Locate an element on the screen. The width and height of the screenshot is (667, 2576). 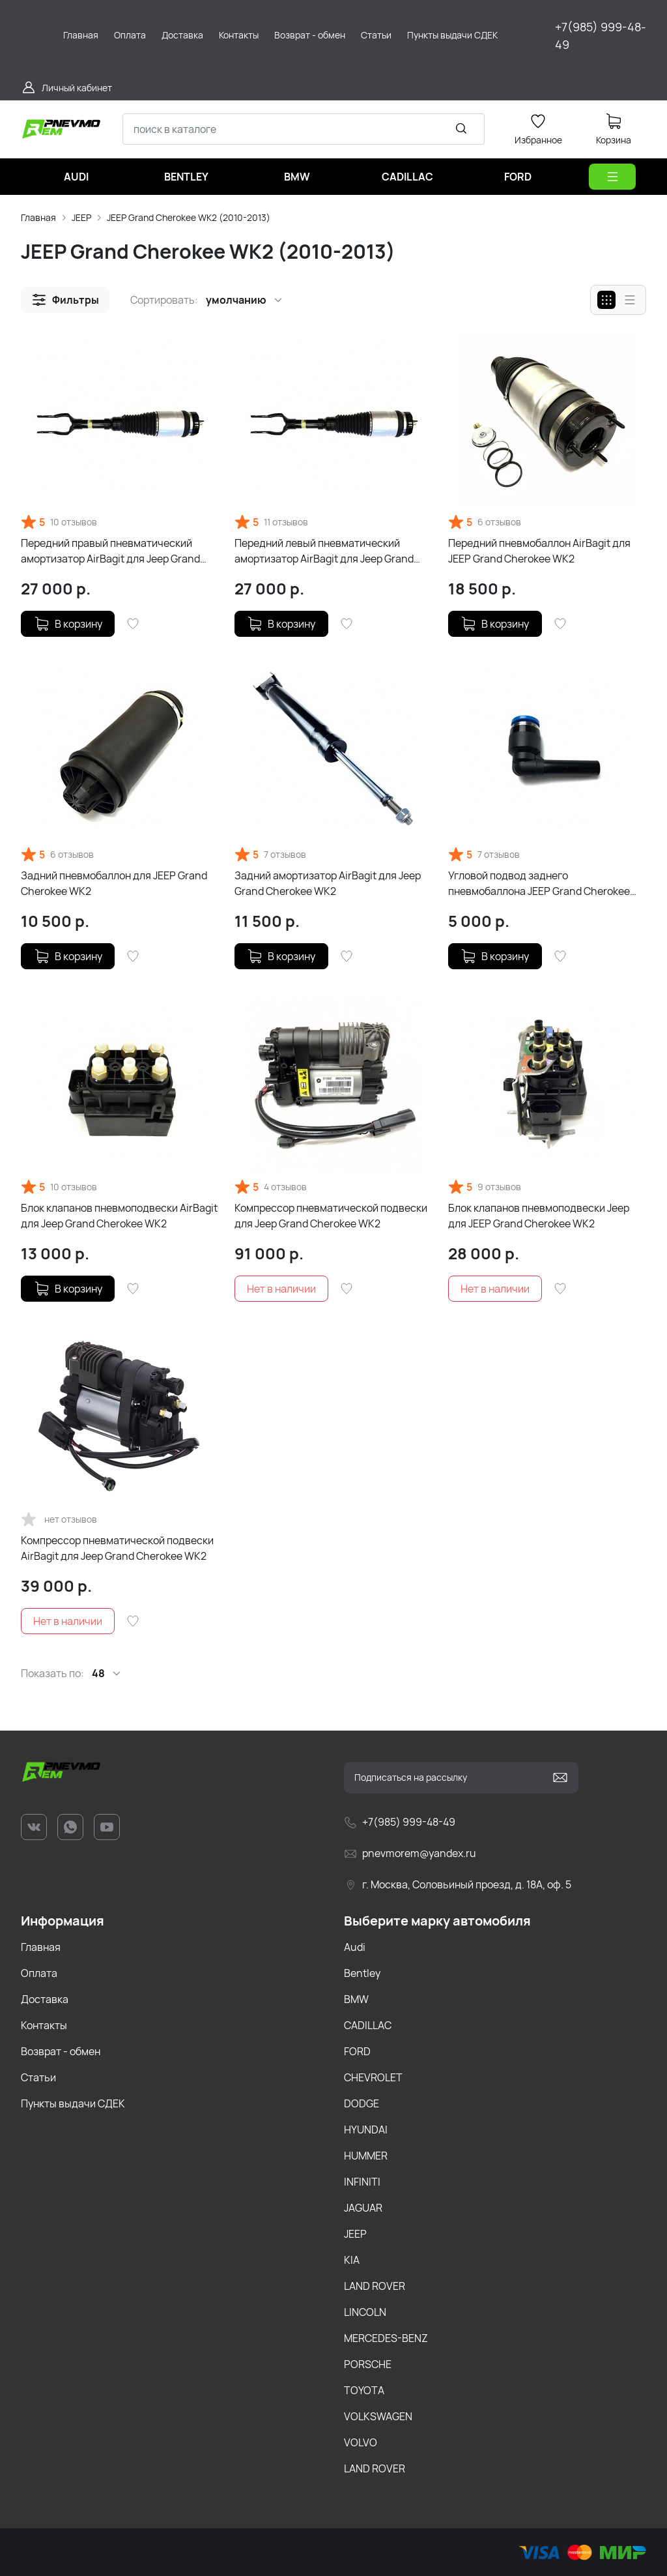
Угловой подвод заднего пневмобаллона JEEP Grand Cherokee WK2 is located at coordinates (539, 883).